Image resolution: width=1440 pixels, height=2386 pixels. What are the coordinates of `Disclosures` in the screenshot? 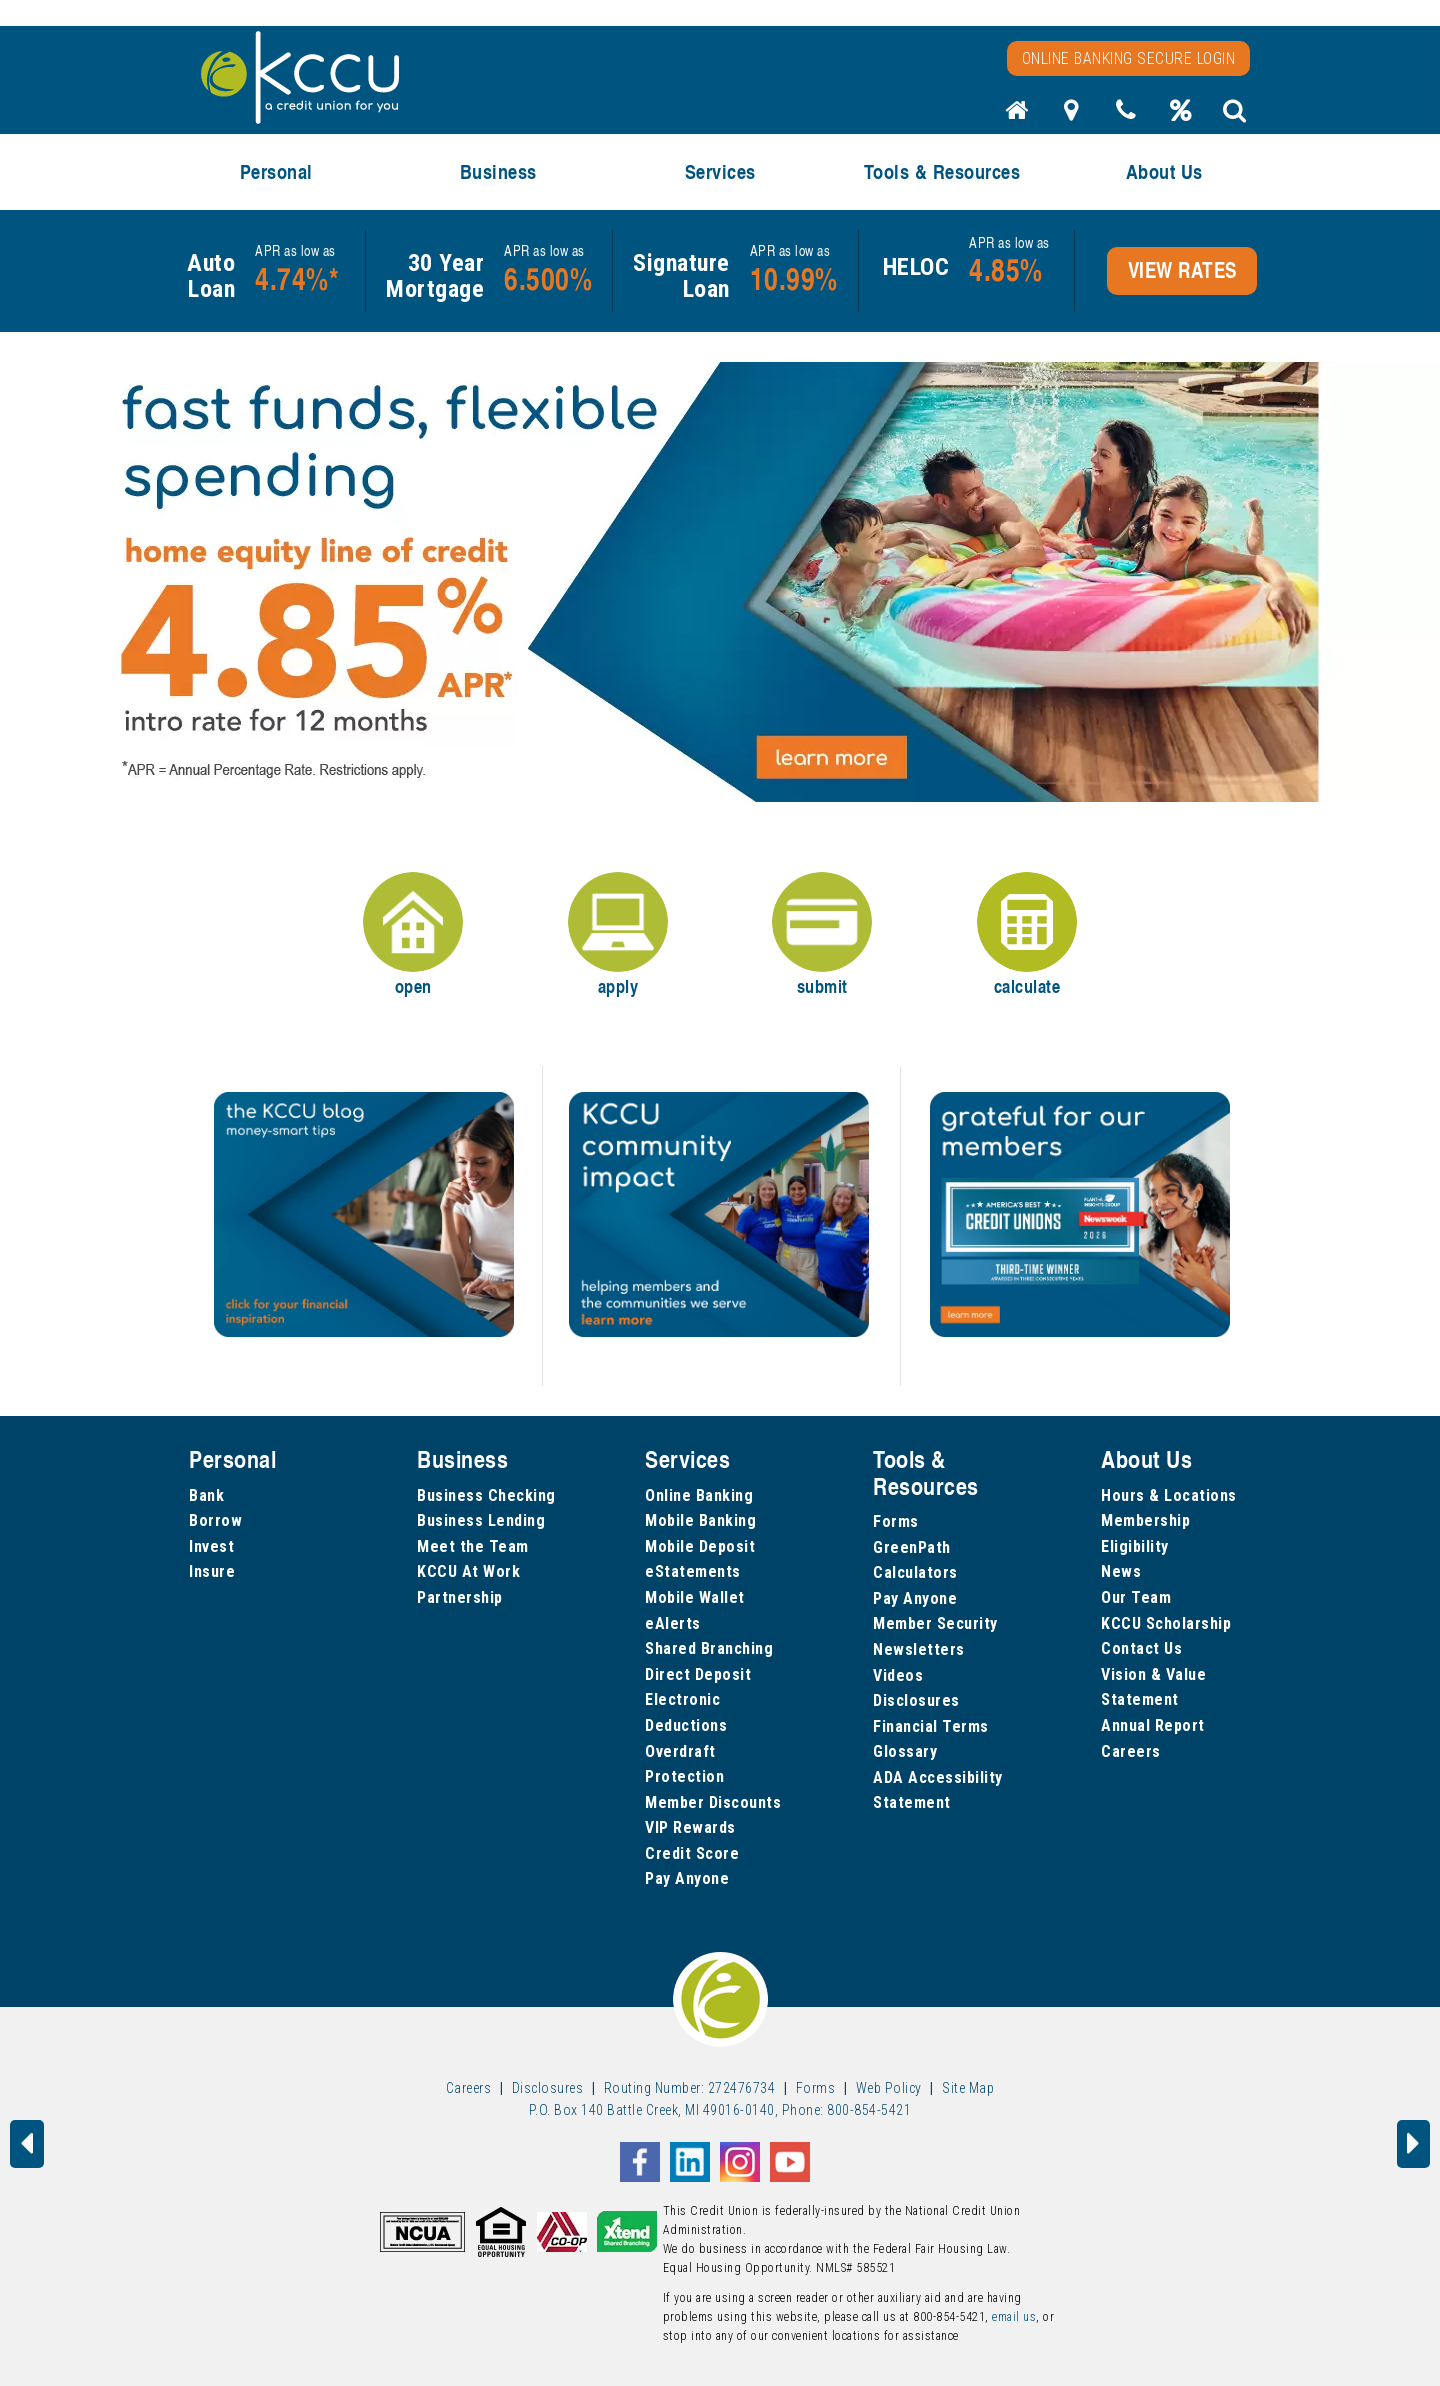 It's located at (916, 1700).